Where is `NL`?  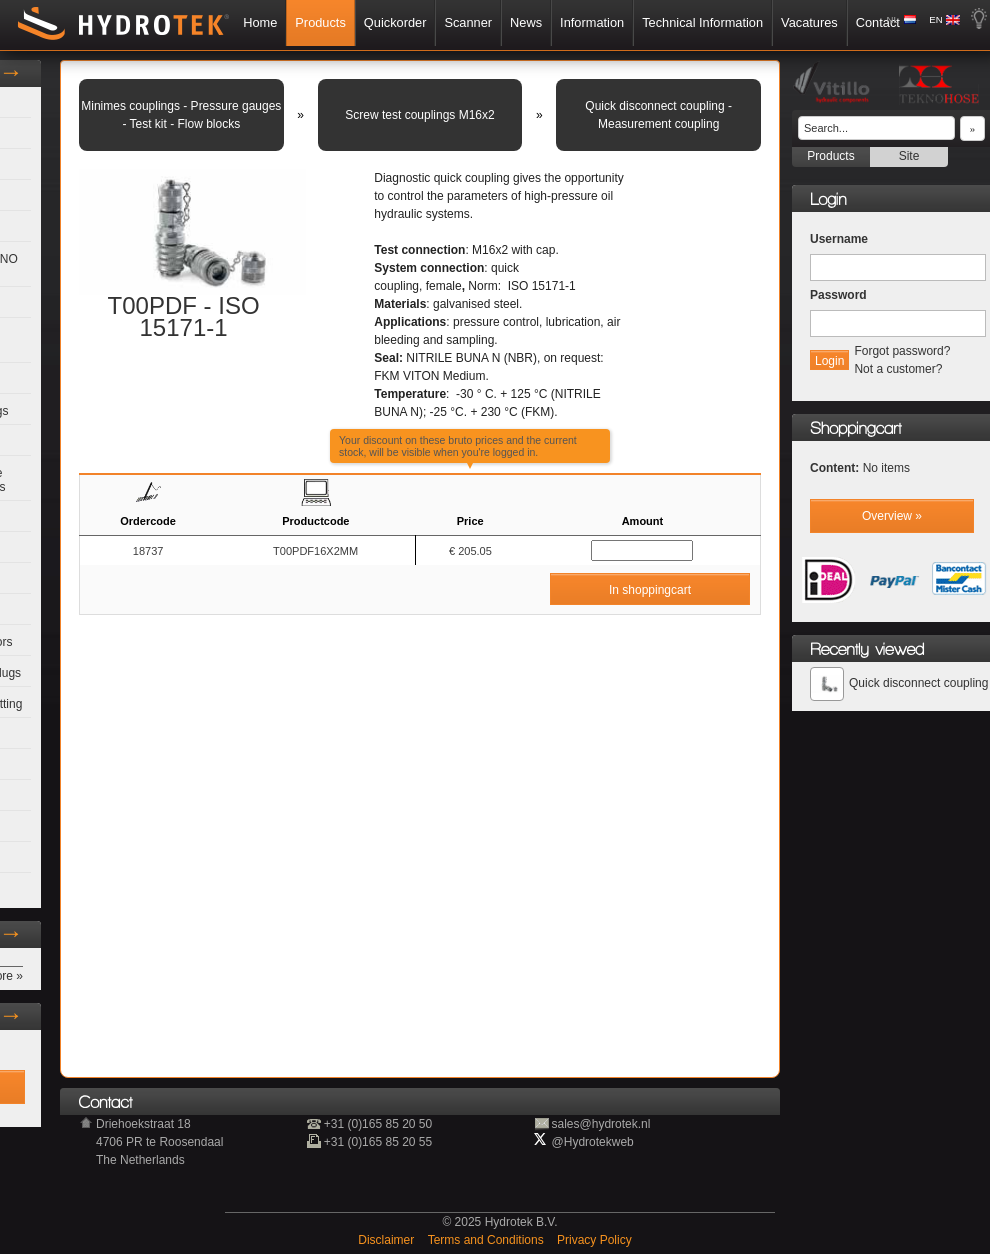
NL is located at coordinates (893, 19).